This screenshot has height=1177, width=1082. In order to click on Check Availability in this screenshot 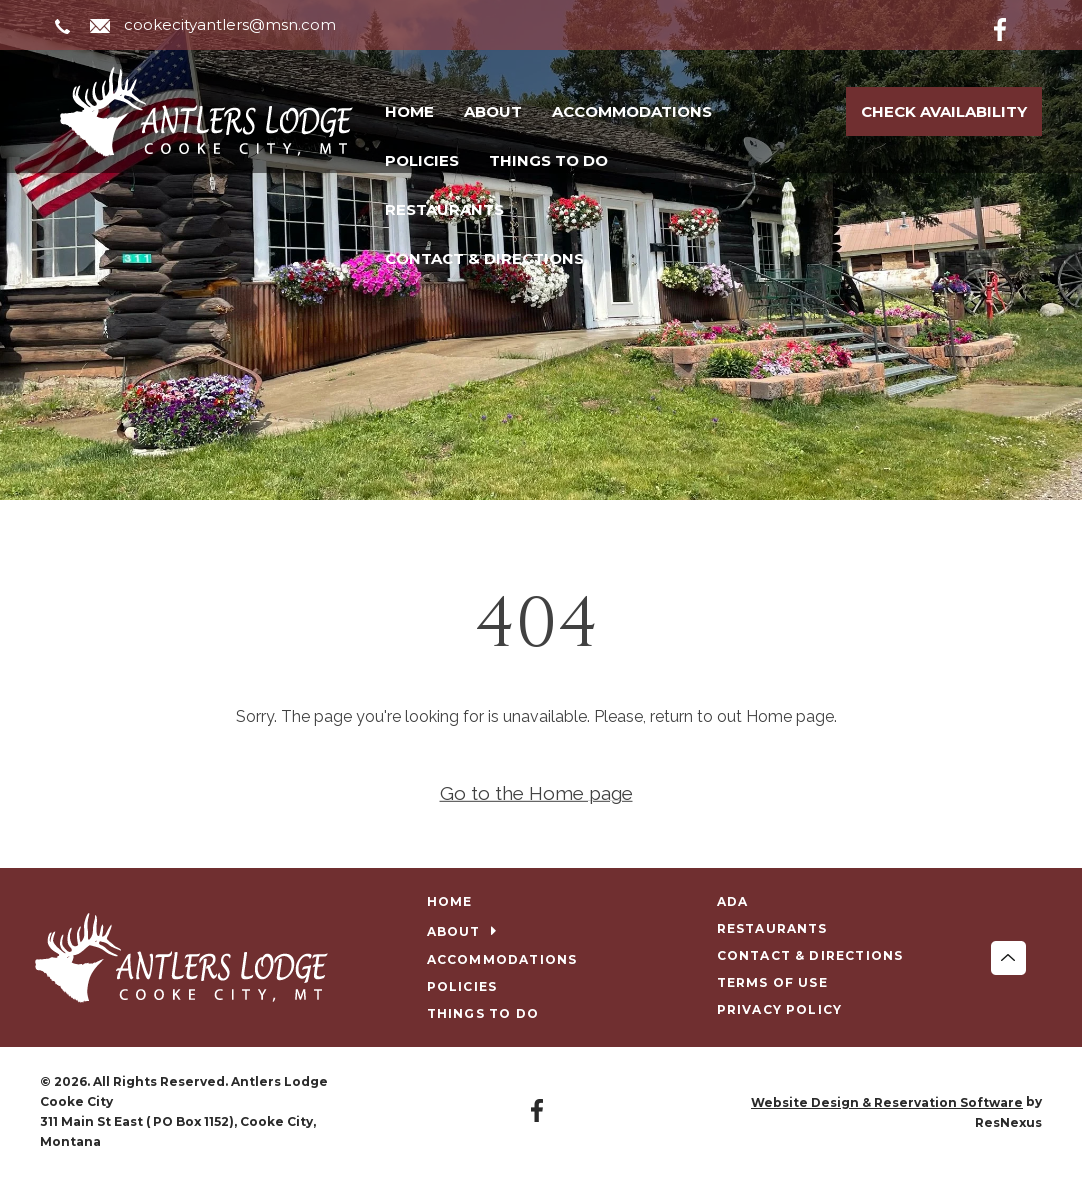, I will do `click(944, 111)`.